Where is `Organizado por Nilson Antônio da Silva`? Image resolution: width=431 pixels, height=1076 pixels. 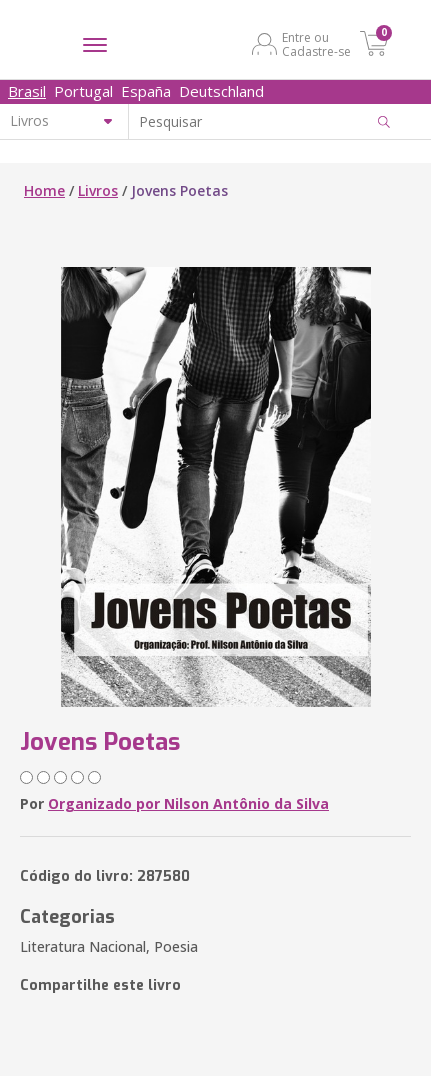 Organizado por Nilson Antônio da Silva is located at coordinates (188, 803).